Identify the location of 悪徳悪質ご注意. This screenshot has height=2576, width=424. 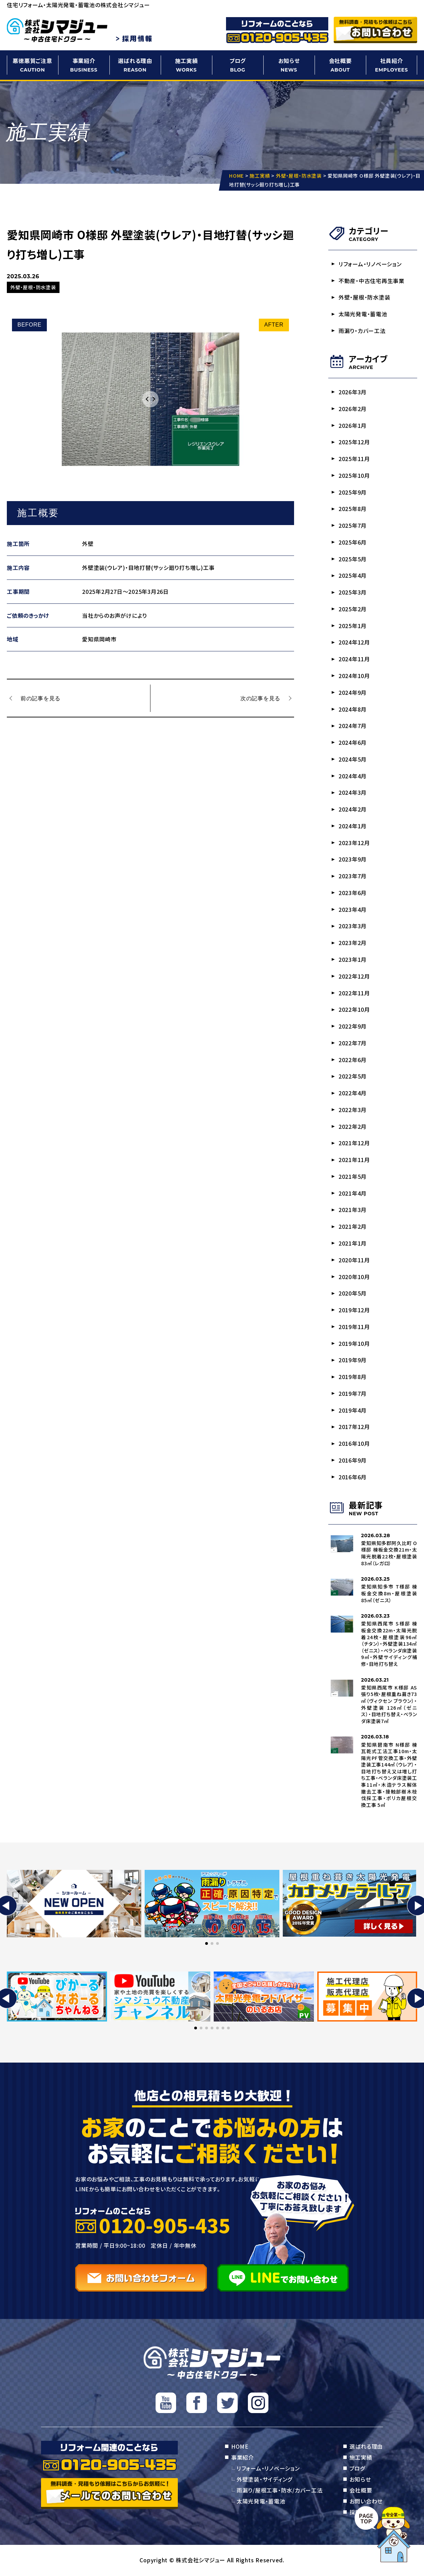
(32, 65).